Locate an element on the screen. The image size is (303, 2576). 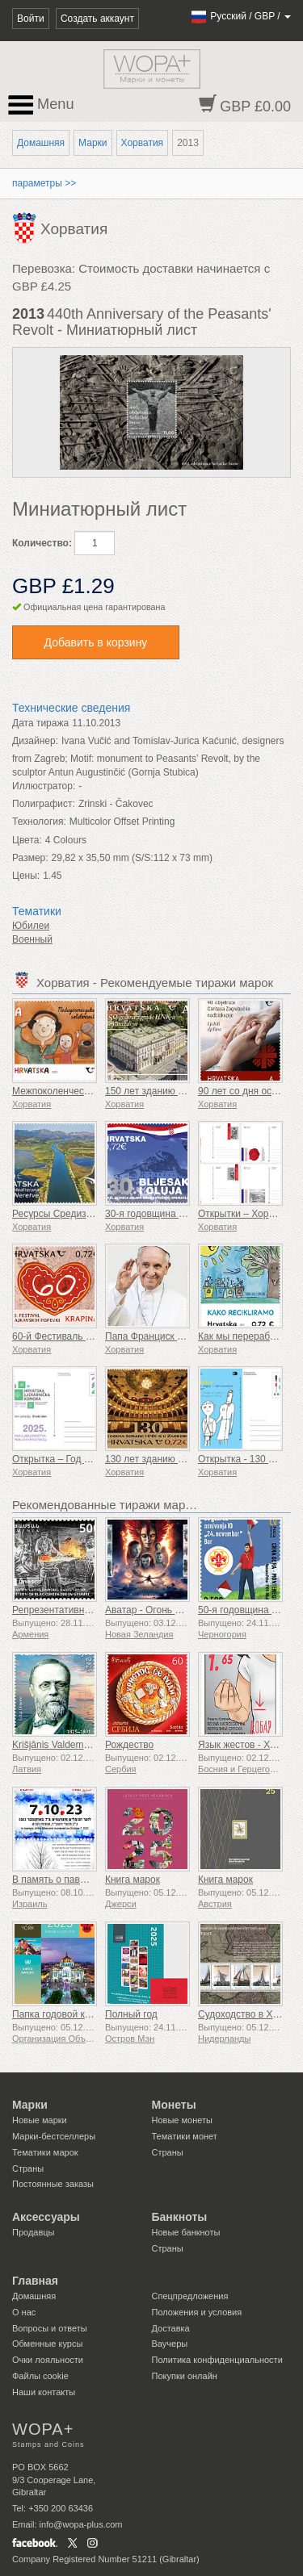
Открытка – Год аптеки в Хорватии is located at coordinates (89, 1459).